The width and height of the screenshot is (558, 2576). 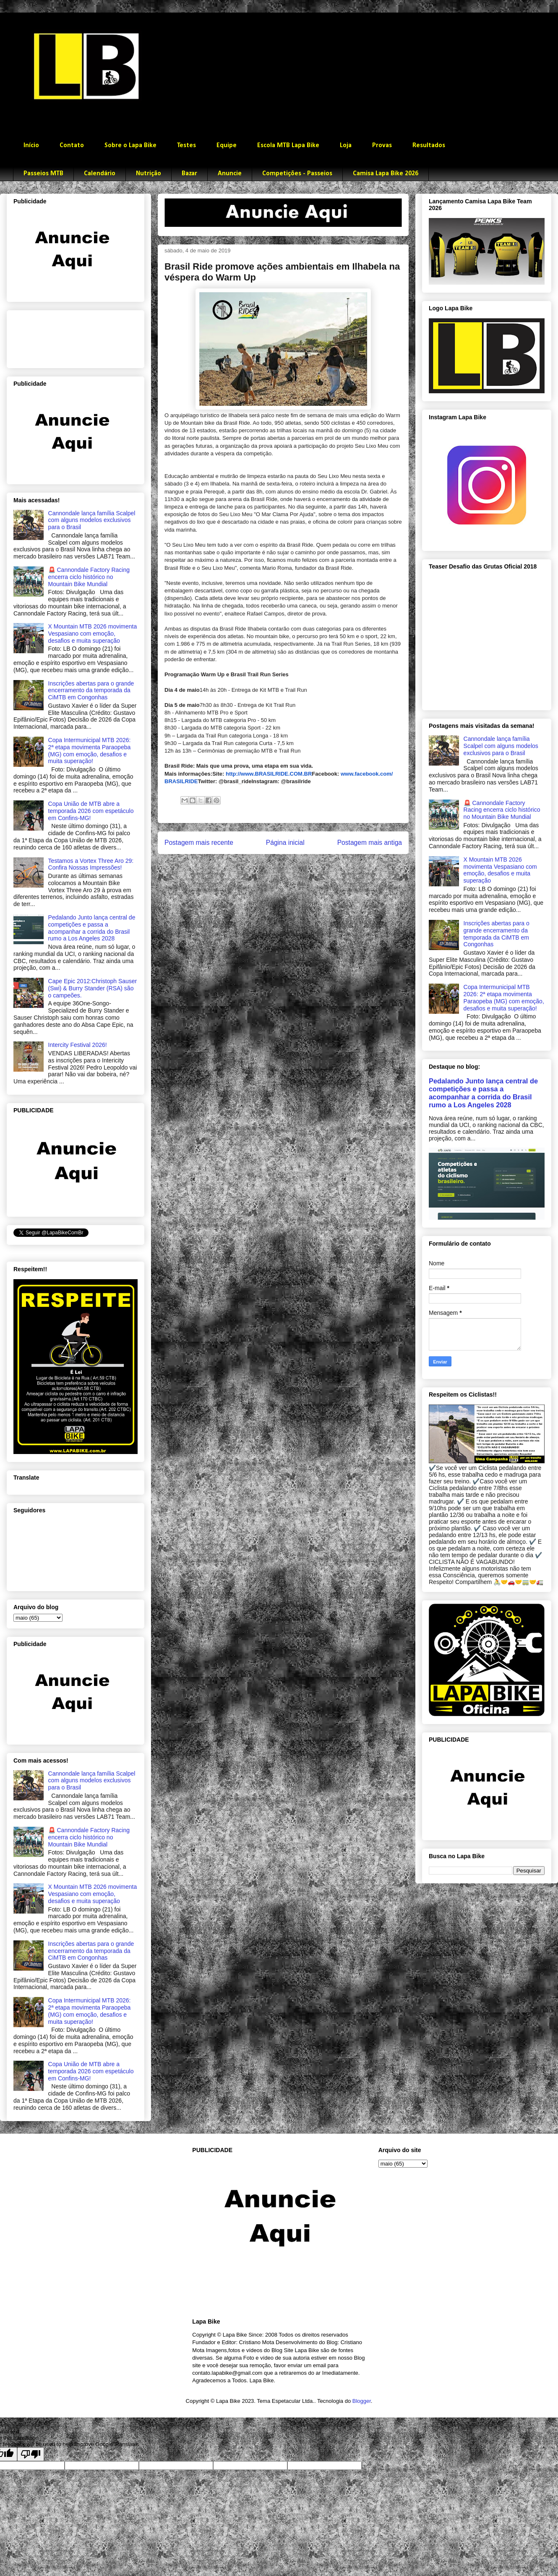 What do you see at coordinates (91, 864) in the screenshot?
I see `Testamos a Vortex Three Aro 29: Confira Nossas Impressões!` at bounding box center [91, 864].